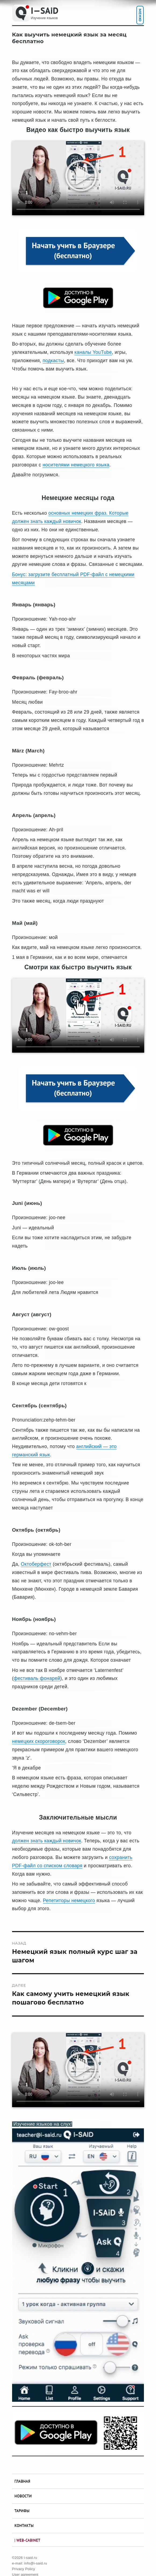 Image resolution: width=156 pixels, height=2576 pixels. What do you see at coordinates (93, 352) in the screenshot?
I see `каналы YouTube` at bounding box center [93, 352].